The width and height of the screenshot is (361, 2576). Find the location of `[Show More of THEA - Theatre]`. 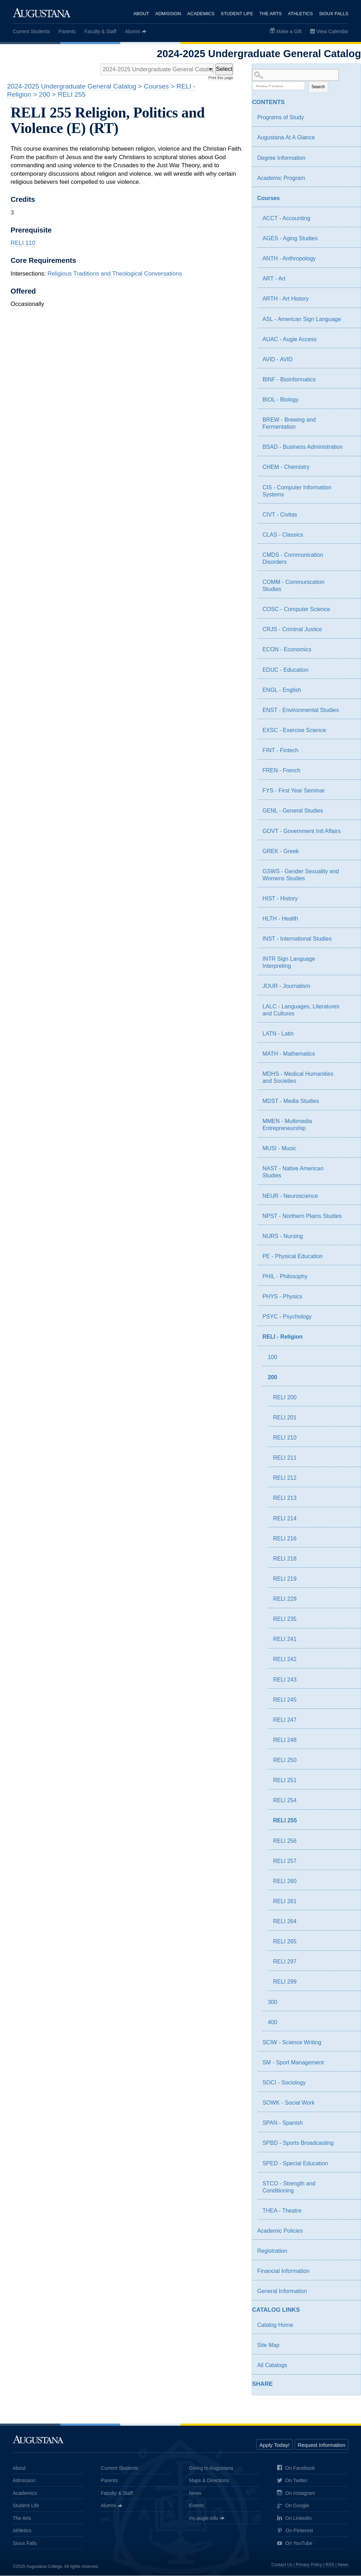

[Show More of THEA - Theatre] is located at coordinates (349, 2212).